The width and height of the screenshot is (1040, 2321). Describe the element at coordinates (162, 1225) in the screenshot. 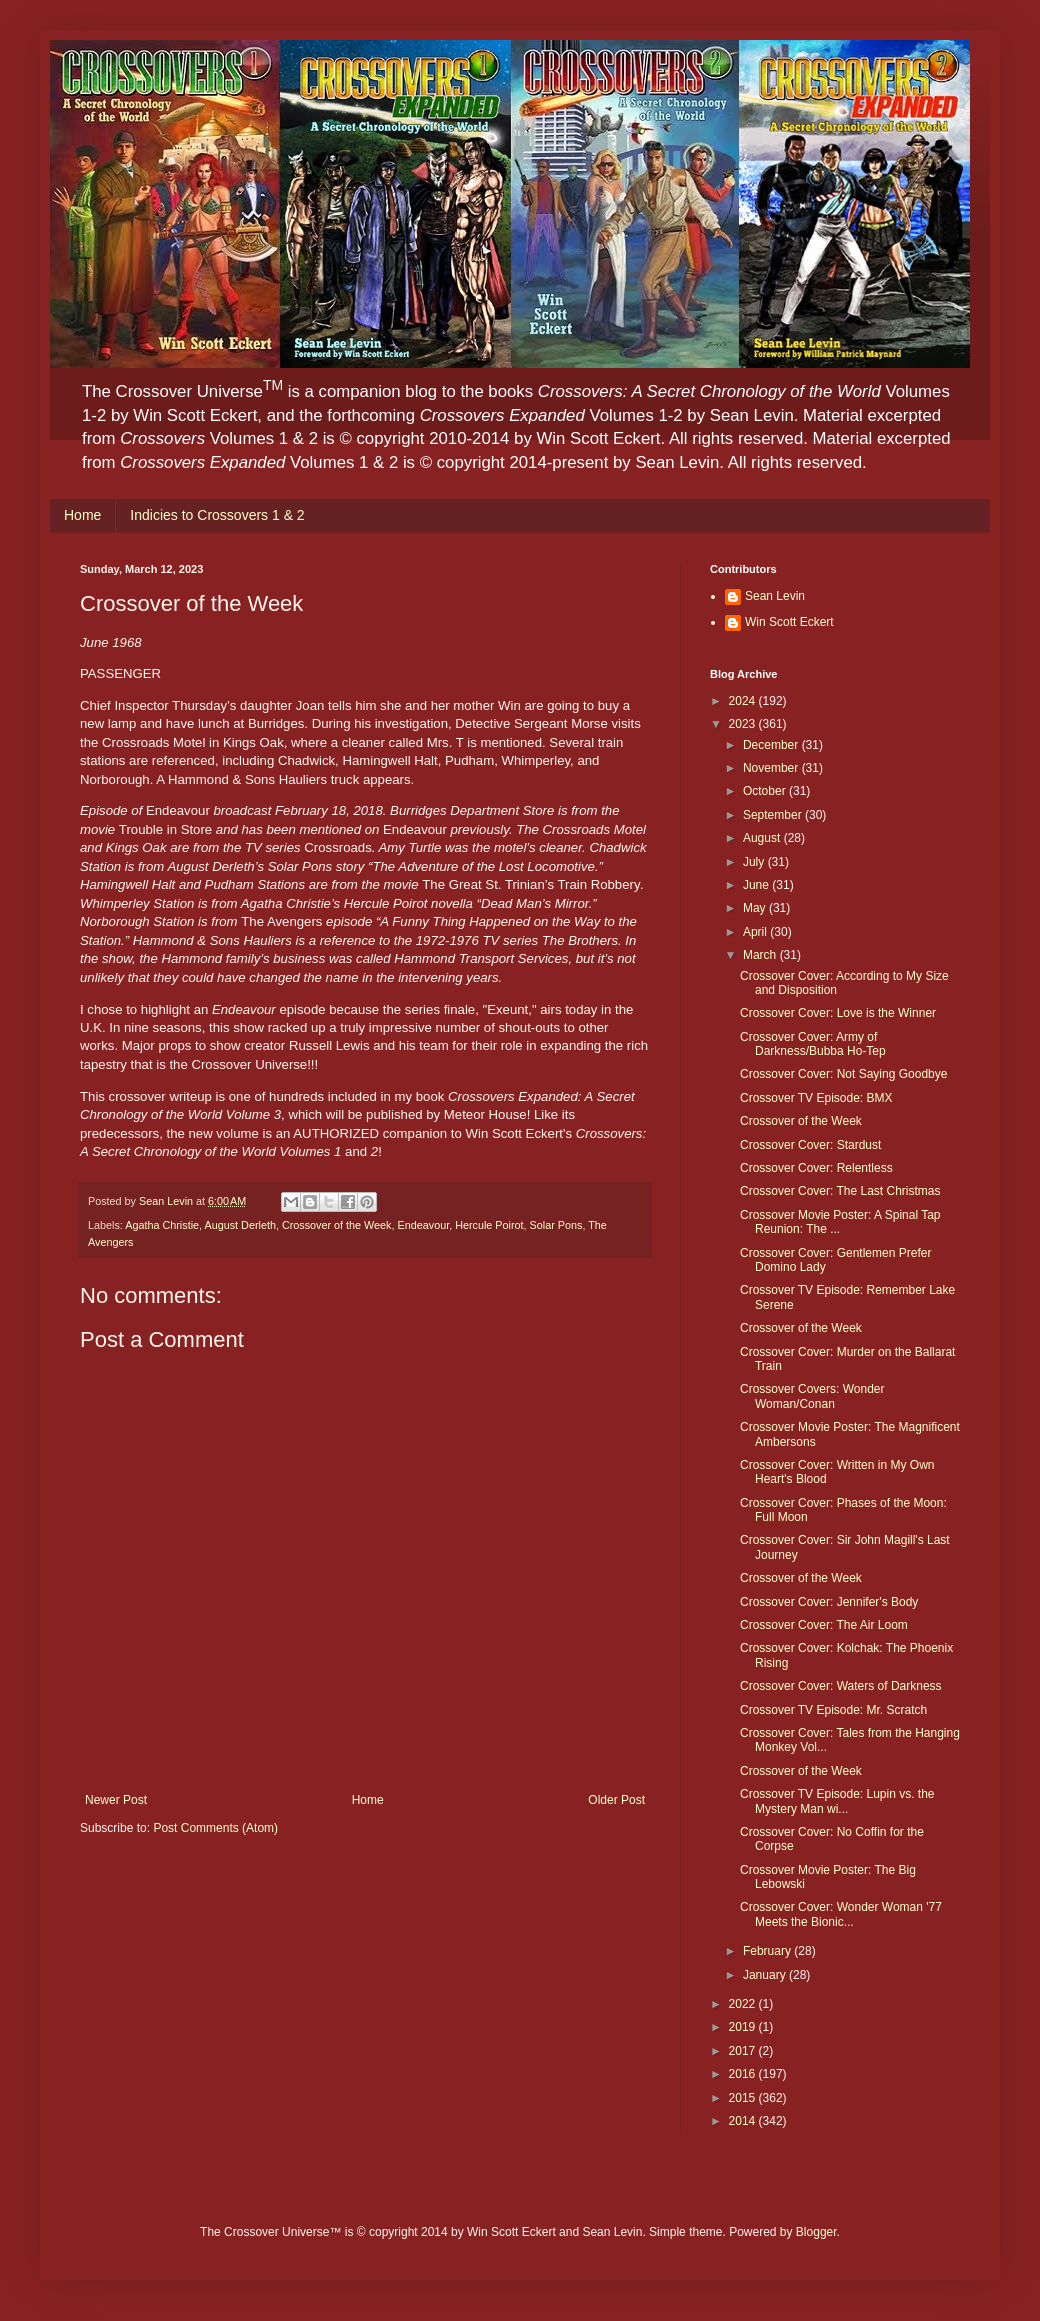

I see `Agatha Christie` at that location.